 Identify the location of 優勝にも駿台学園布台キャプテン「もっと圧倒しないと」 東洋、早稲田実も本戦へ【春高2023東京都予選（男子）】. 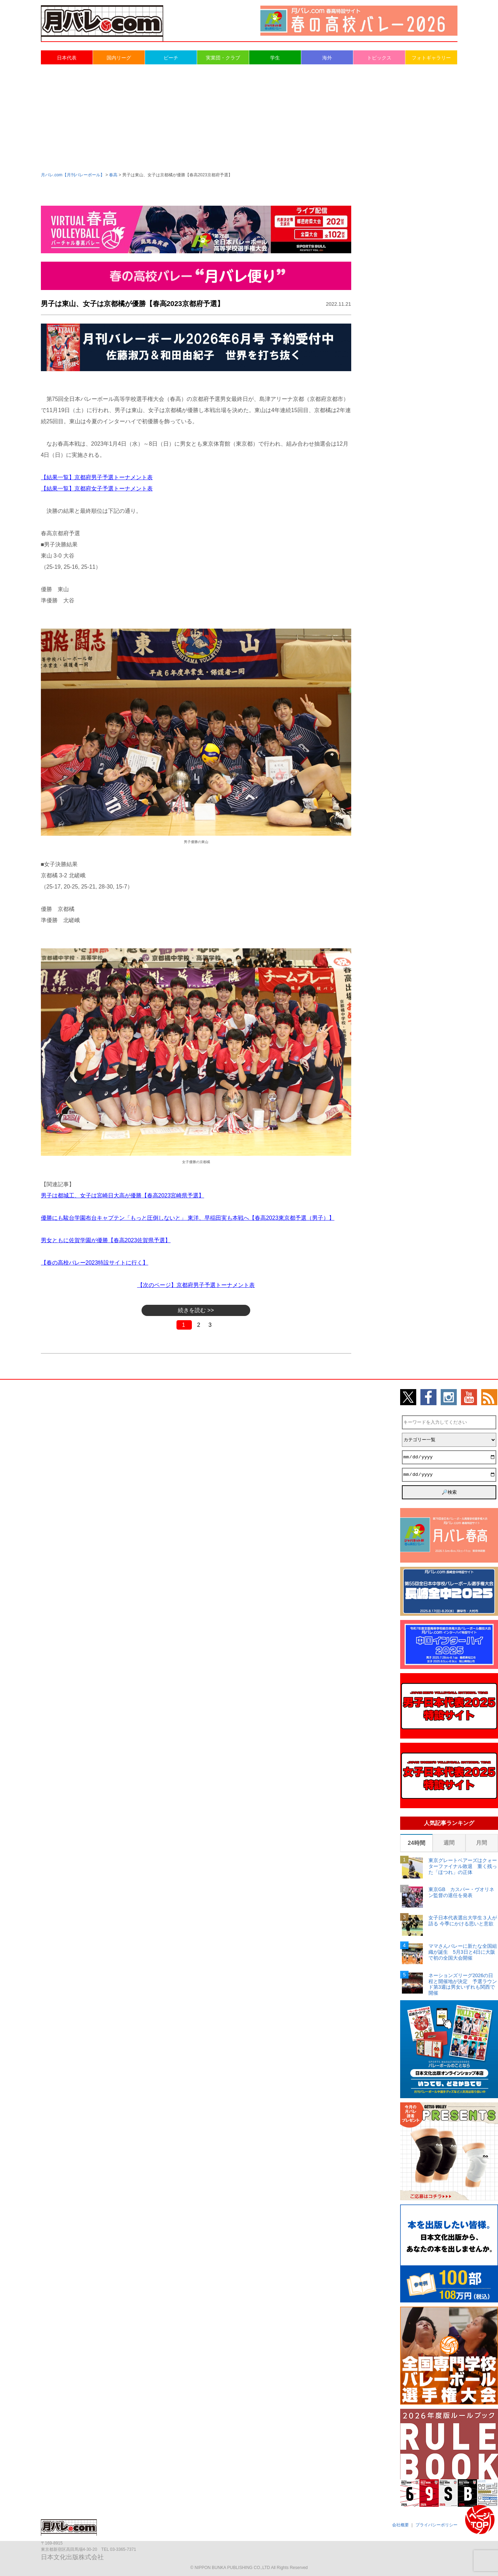
(187, 1218).